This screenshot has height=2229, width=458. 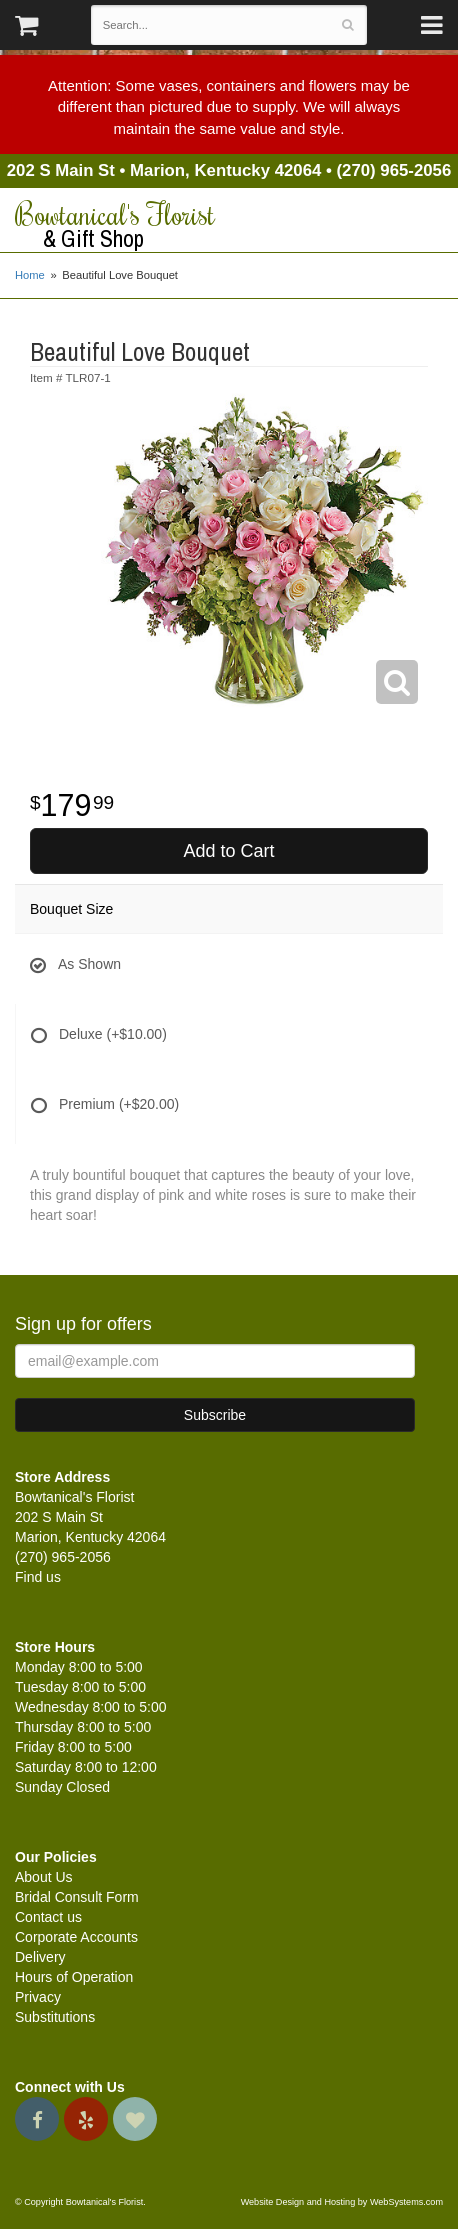 What do you see at coordinates (48, 1917) in the screenshot?
I see `Contact us` at bounding box center [48, 1917].